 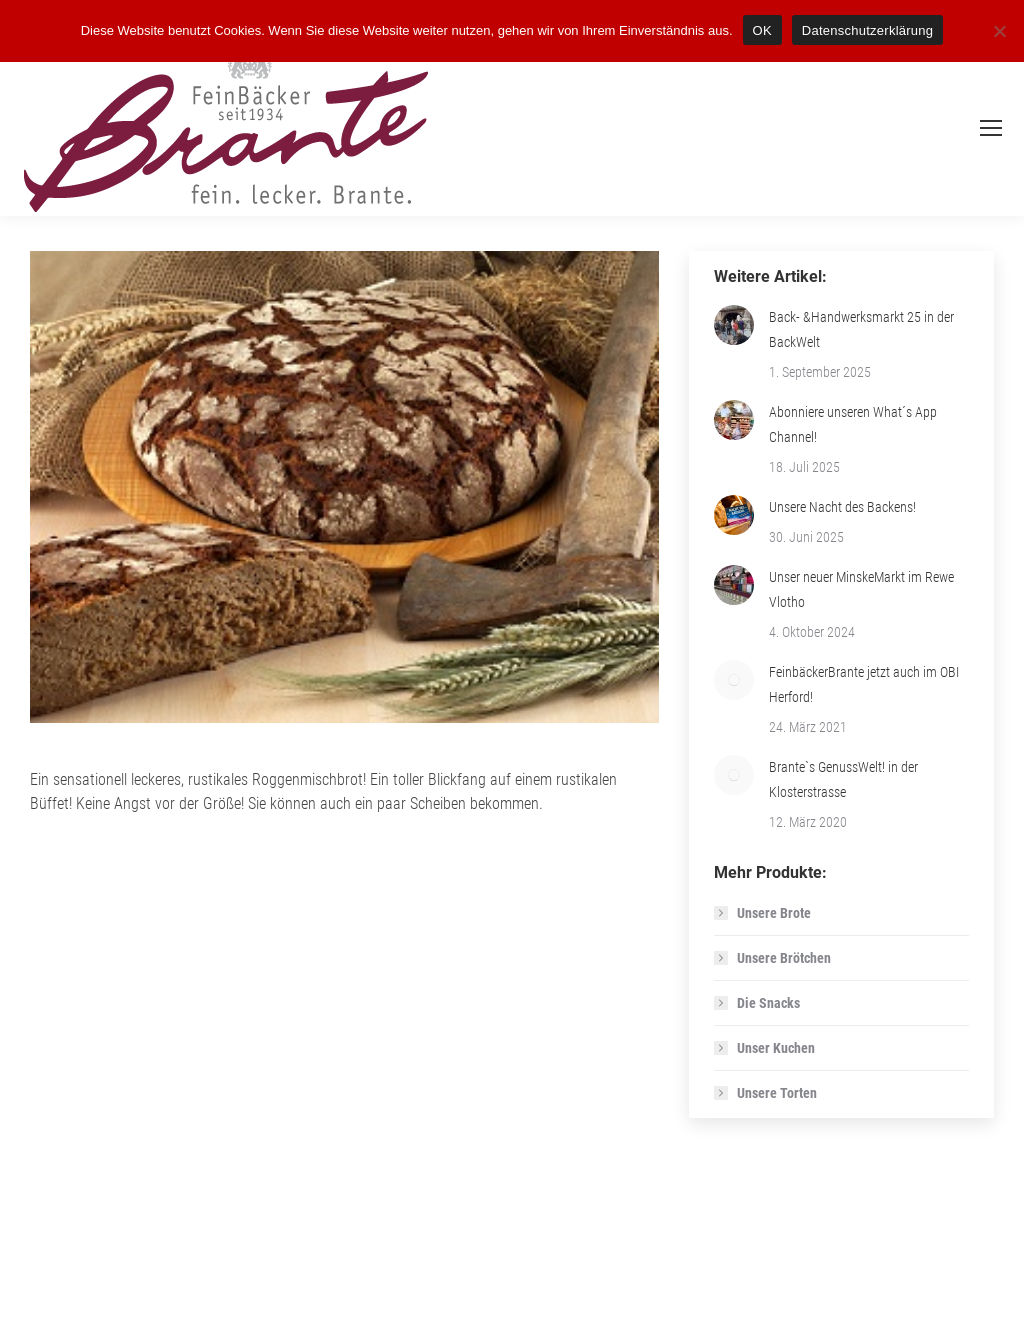 I want to click on Unsere Brötchen, so click(x=784, y=958).